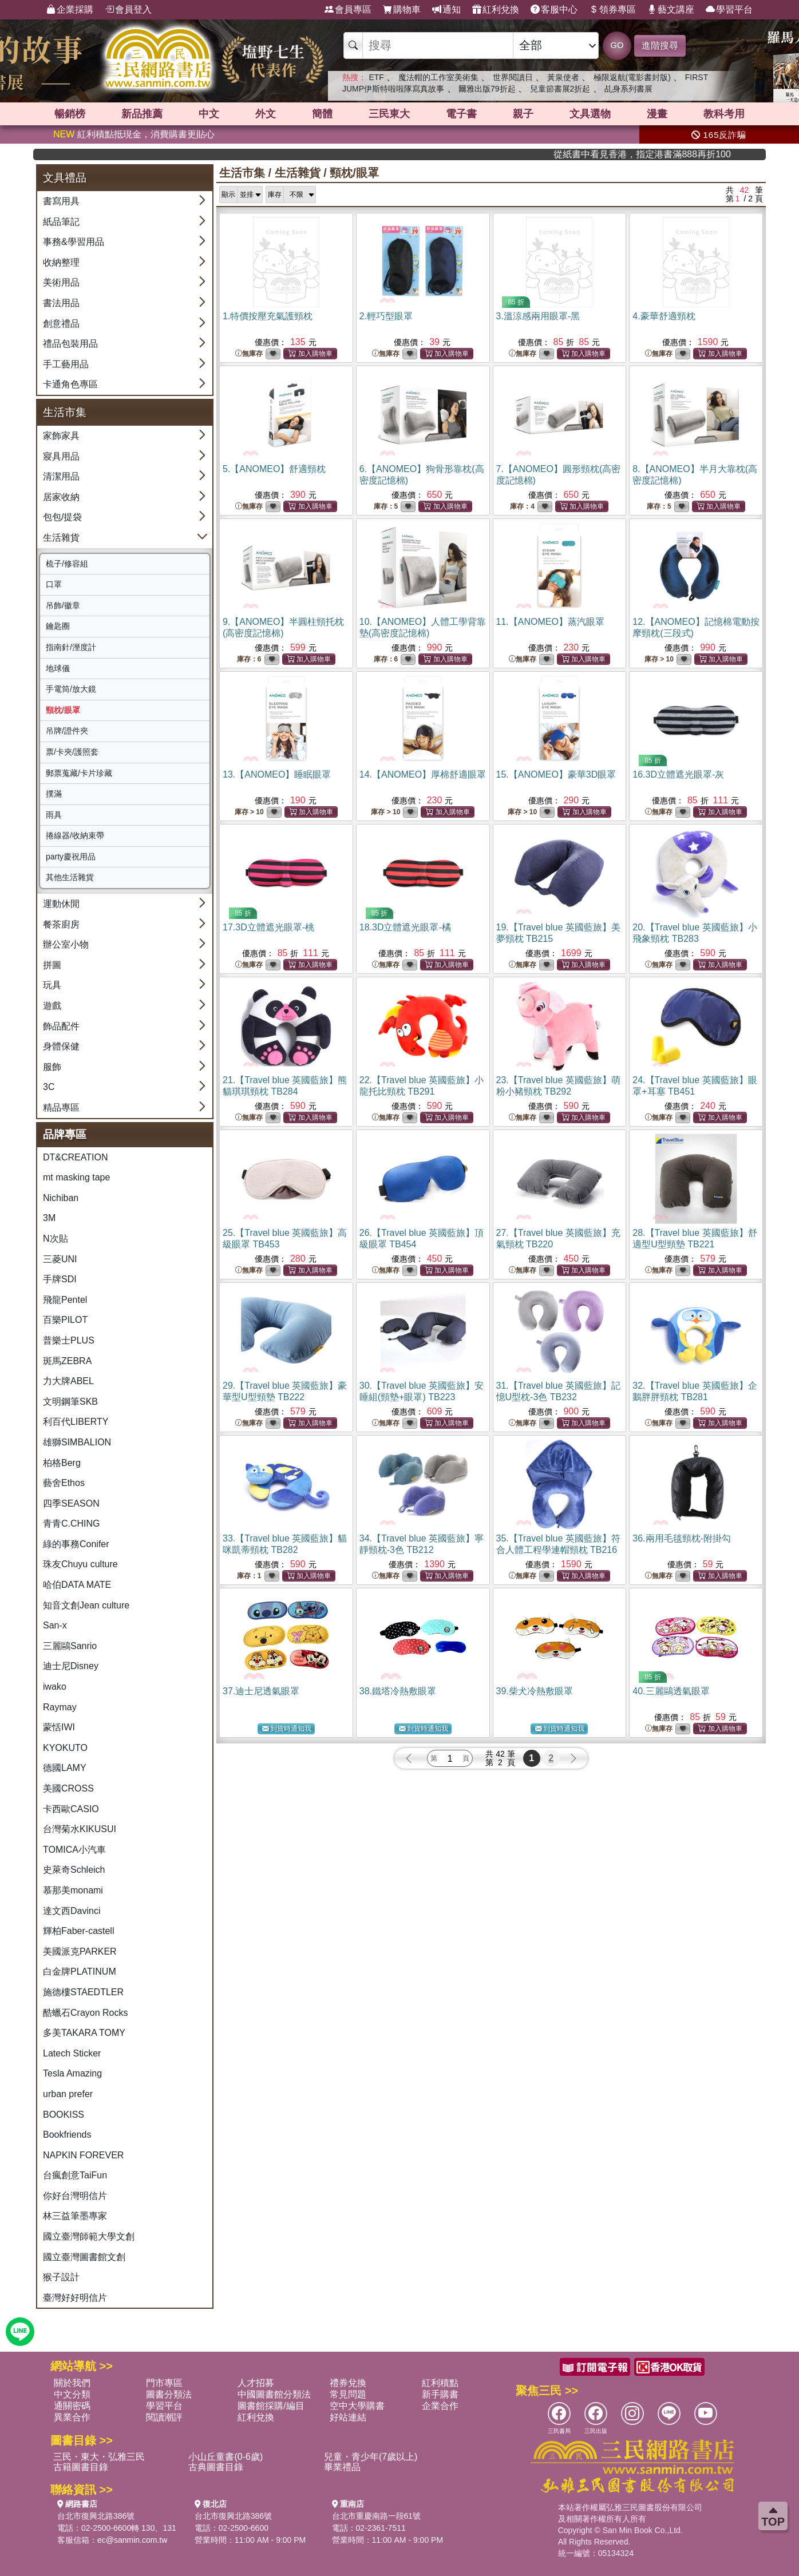 Image resolution: width=799 pixels, height=2576 pixels. Describe the element at coordinates (265, 114) in the screenshot. I see `外文` at that location.